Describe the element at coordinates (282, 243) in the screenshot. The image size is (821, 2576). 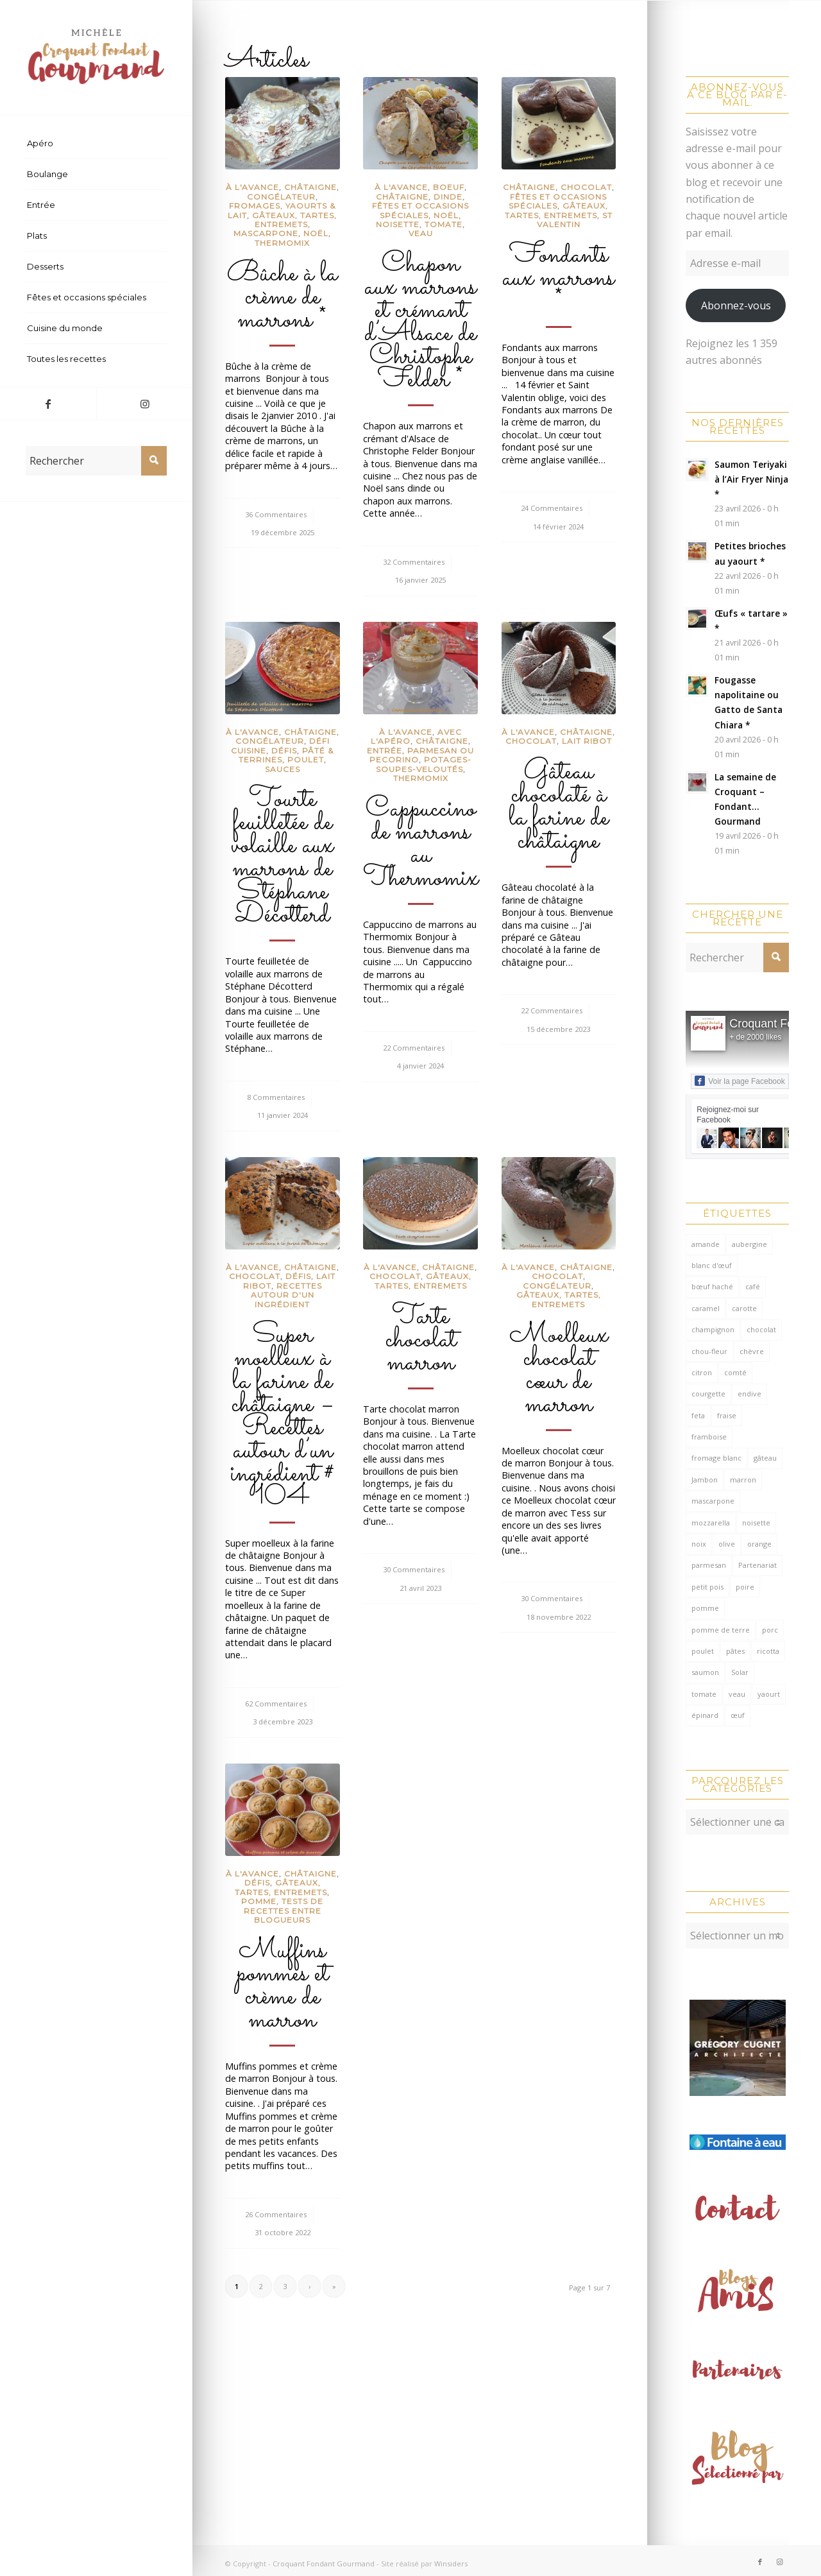
I see `Thermomix` at that location.